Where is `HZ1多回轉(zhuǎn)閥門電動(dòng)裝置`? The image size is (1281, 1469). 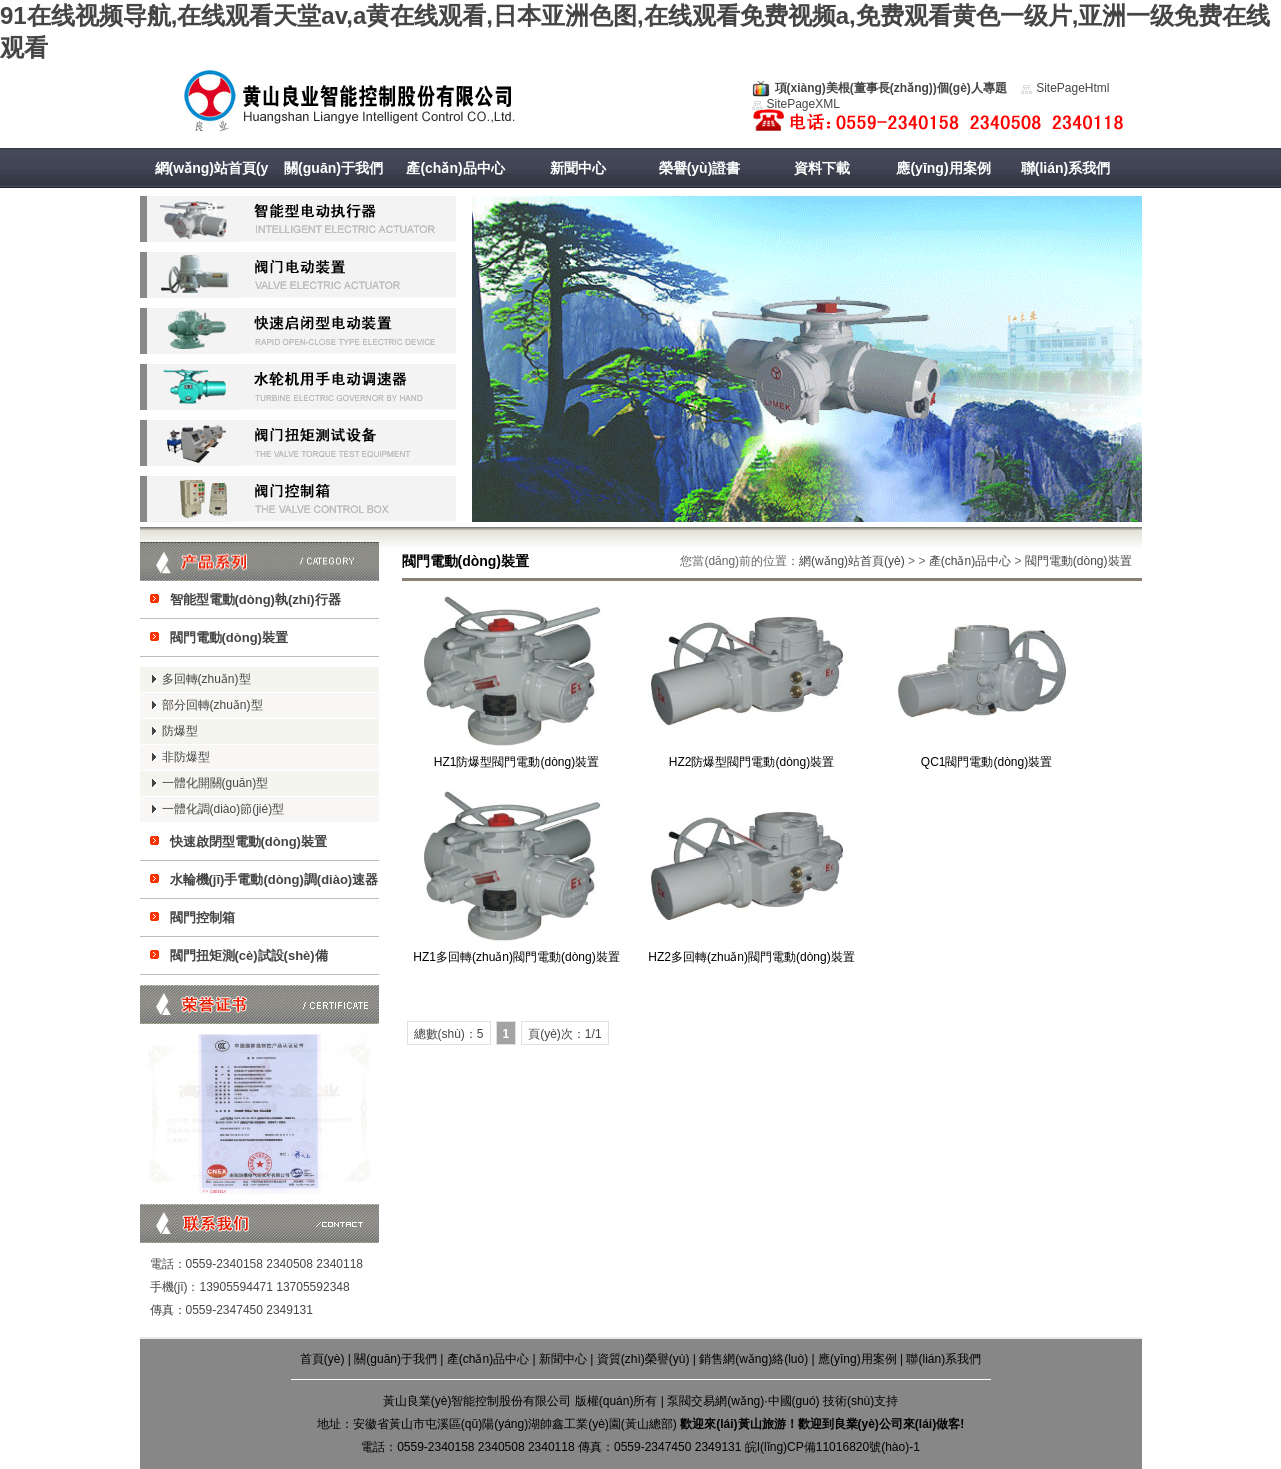
HZ1多回轉(zhuǎn)閥門電動(dòng)裝置 is located at coordinates (516, 957).